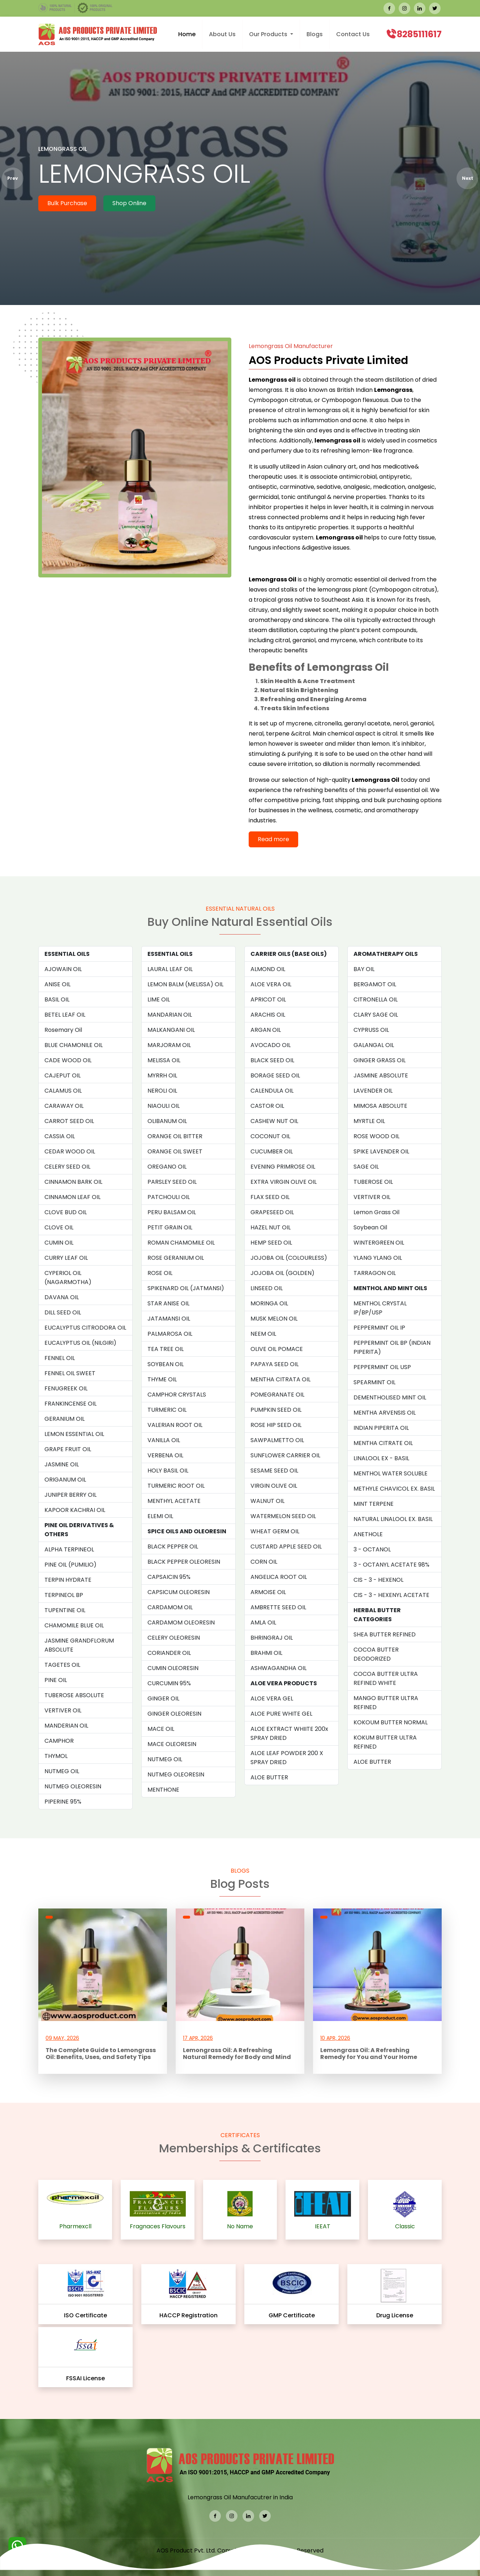  What do you see at coordinates (270, 984) in the screenshot?
I see `ALOE VERA OIL` at bounding box center [270, 984].